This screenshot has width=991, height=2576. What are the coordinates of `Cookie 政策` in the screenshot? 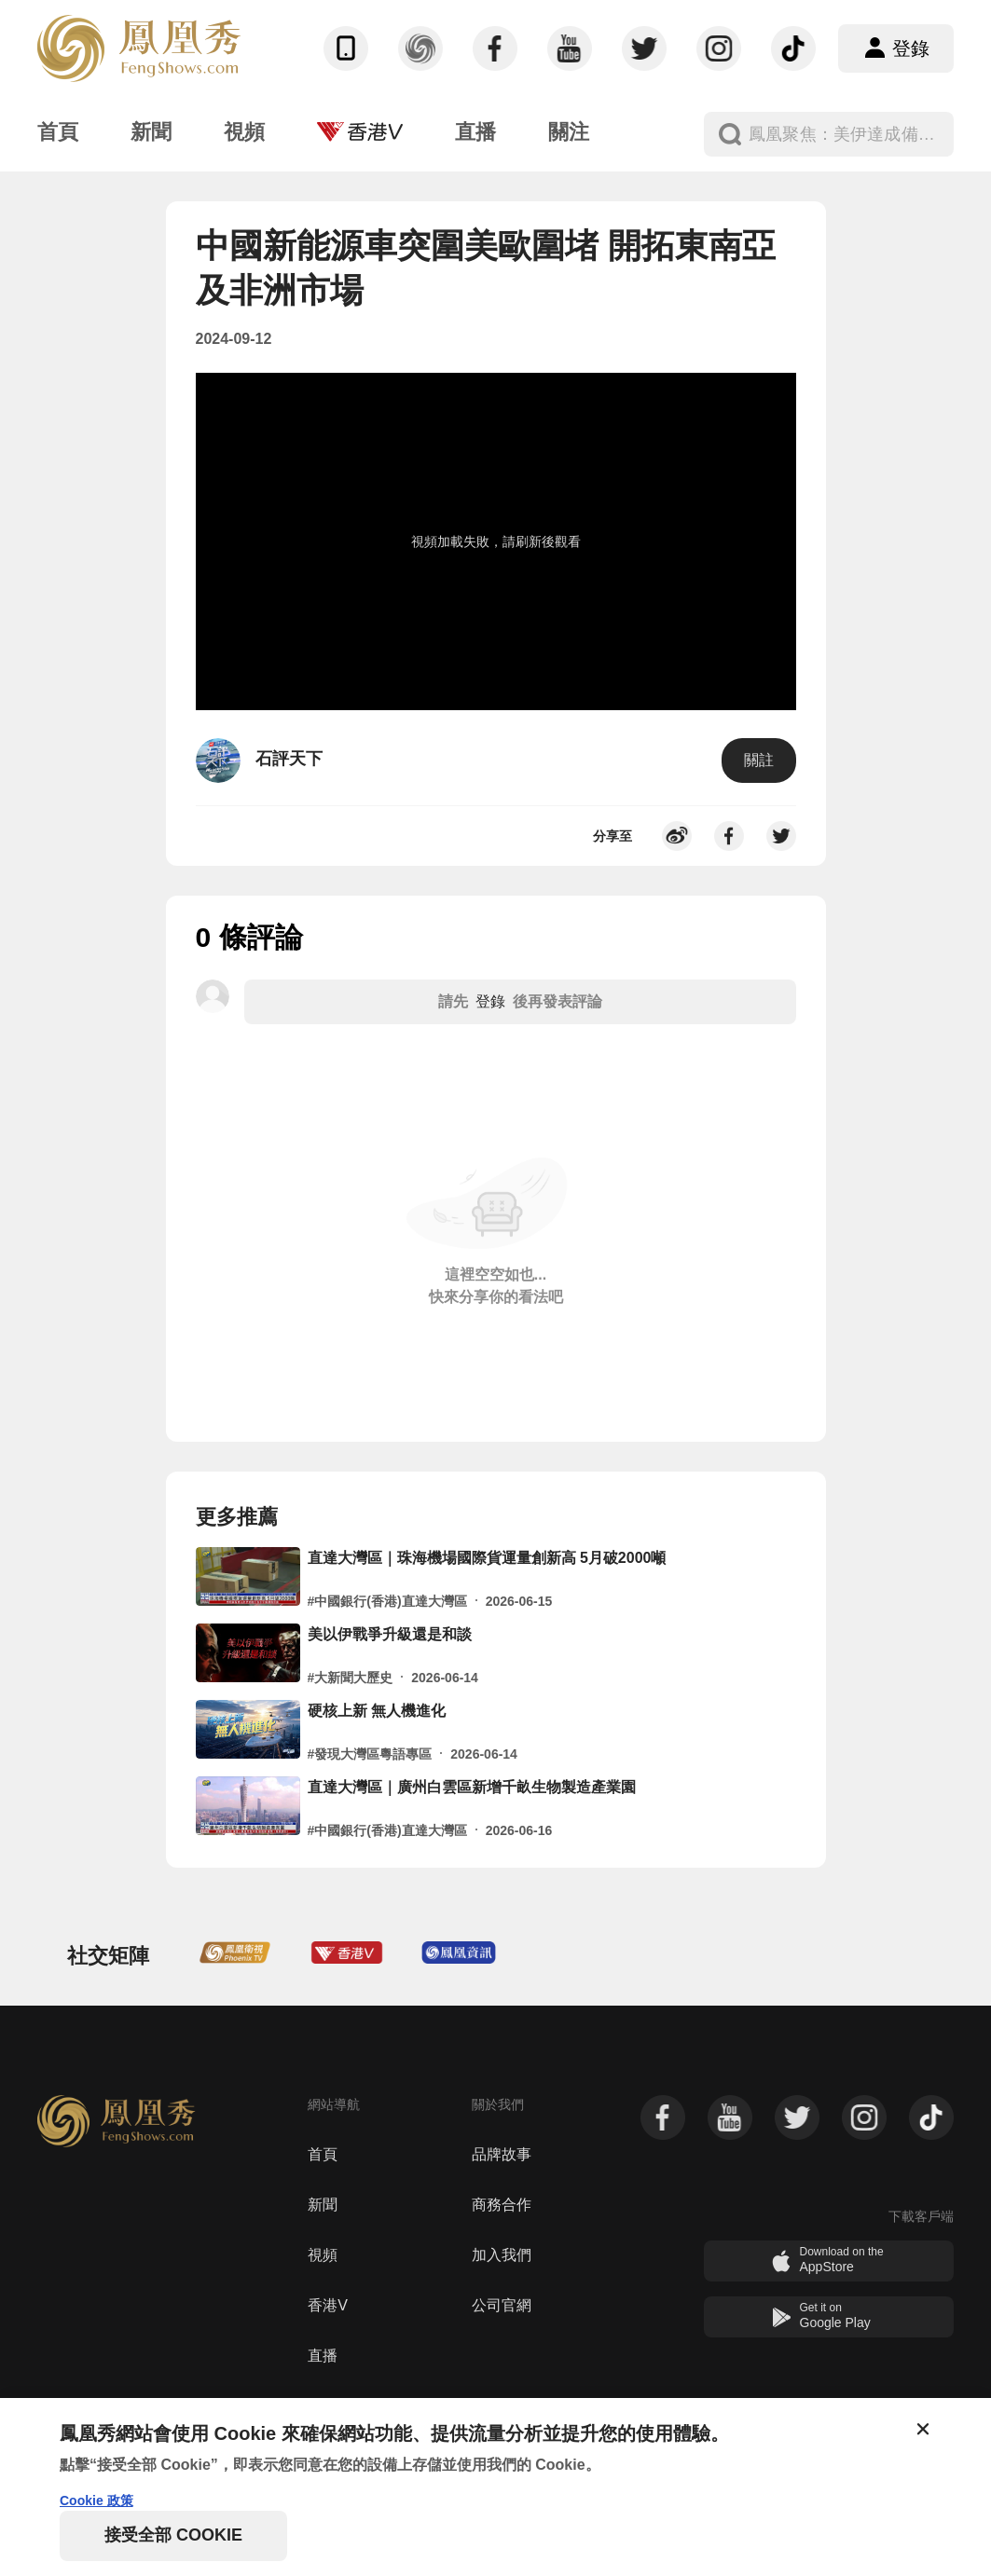 It's located at (96, 2500).